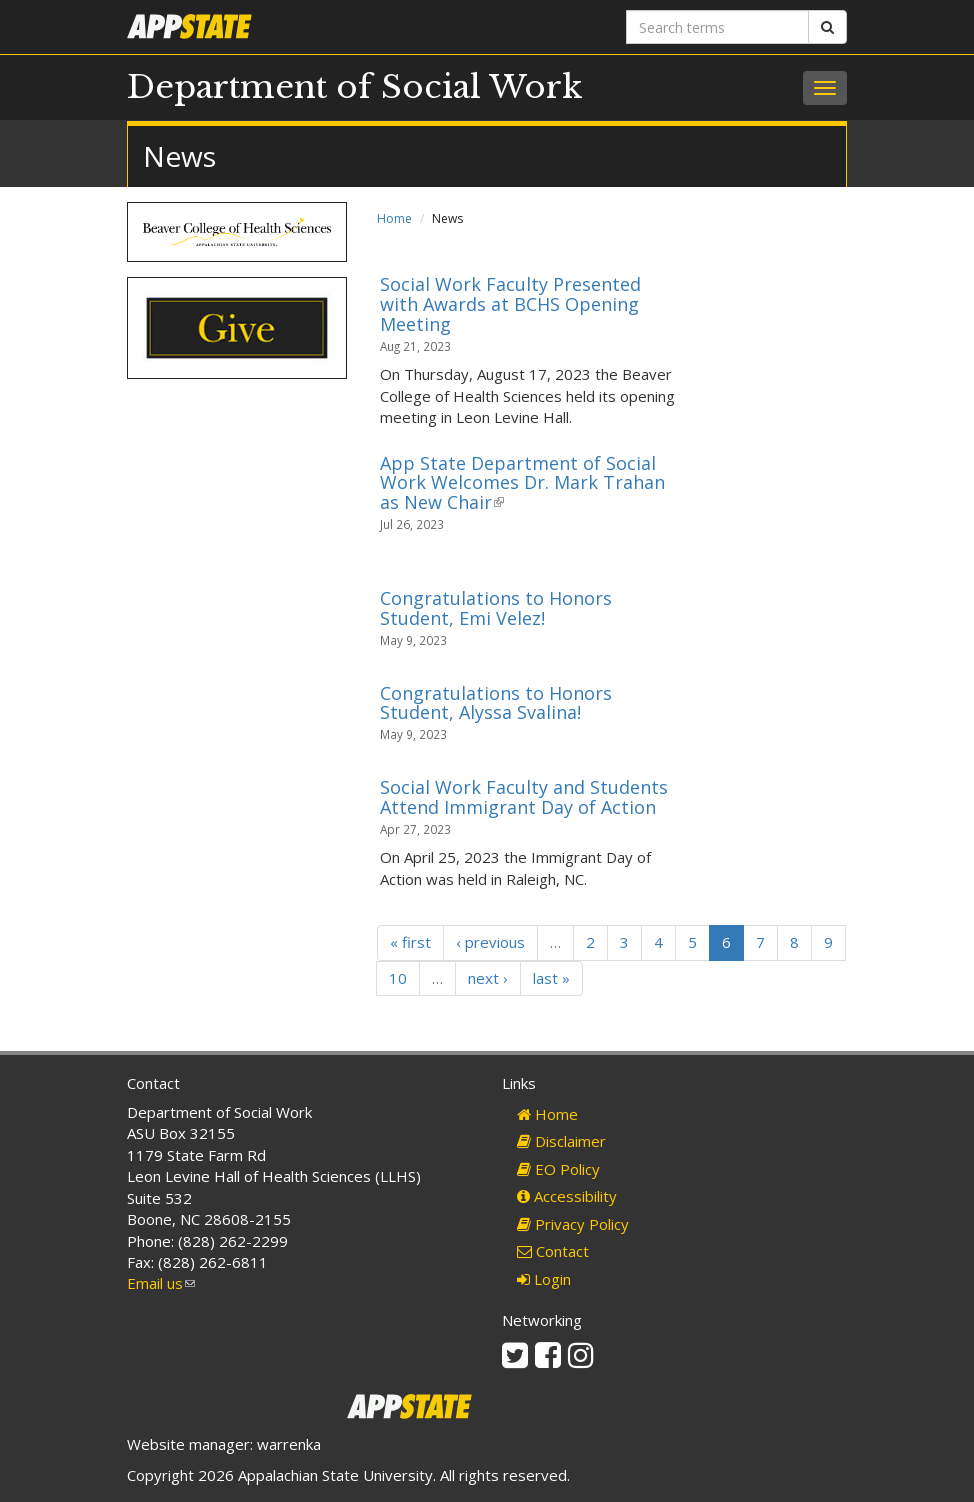 Image resolution: width=974 pixels, height=1502 pixels. Describe the element at coordinates (558, 1169) in the screenshot. I see `EO Policy` at that location.